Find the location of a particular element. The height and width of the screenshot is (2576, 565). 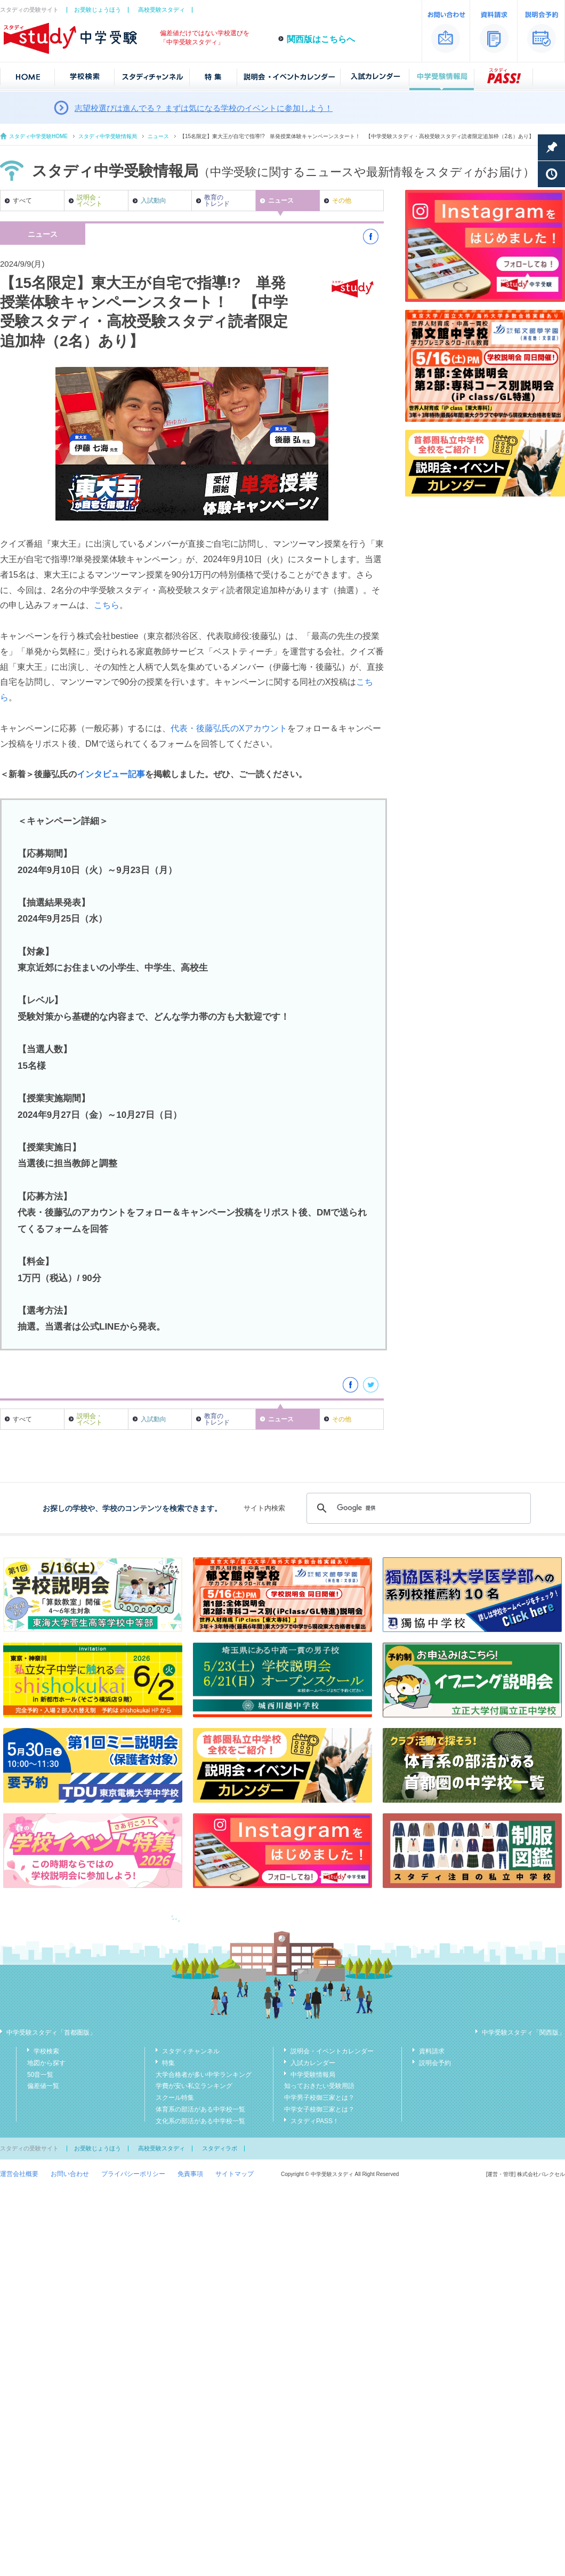

大学合格者が多い中学ランキング is located at coordinates (204, 2074).